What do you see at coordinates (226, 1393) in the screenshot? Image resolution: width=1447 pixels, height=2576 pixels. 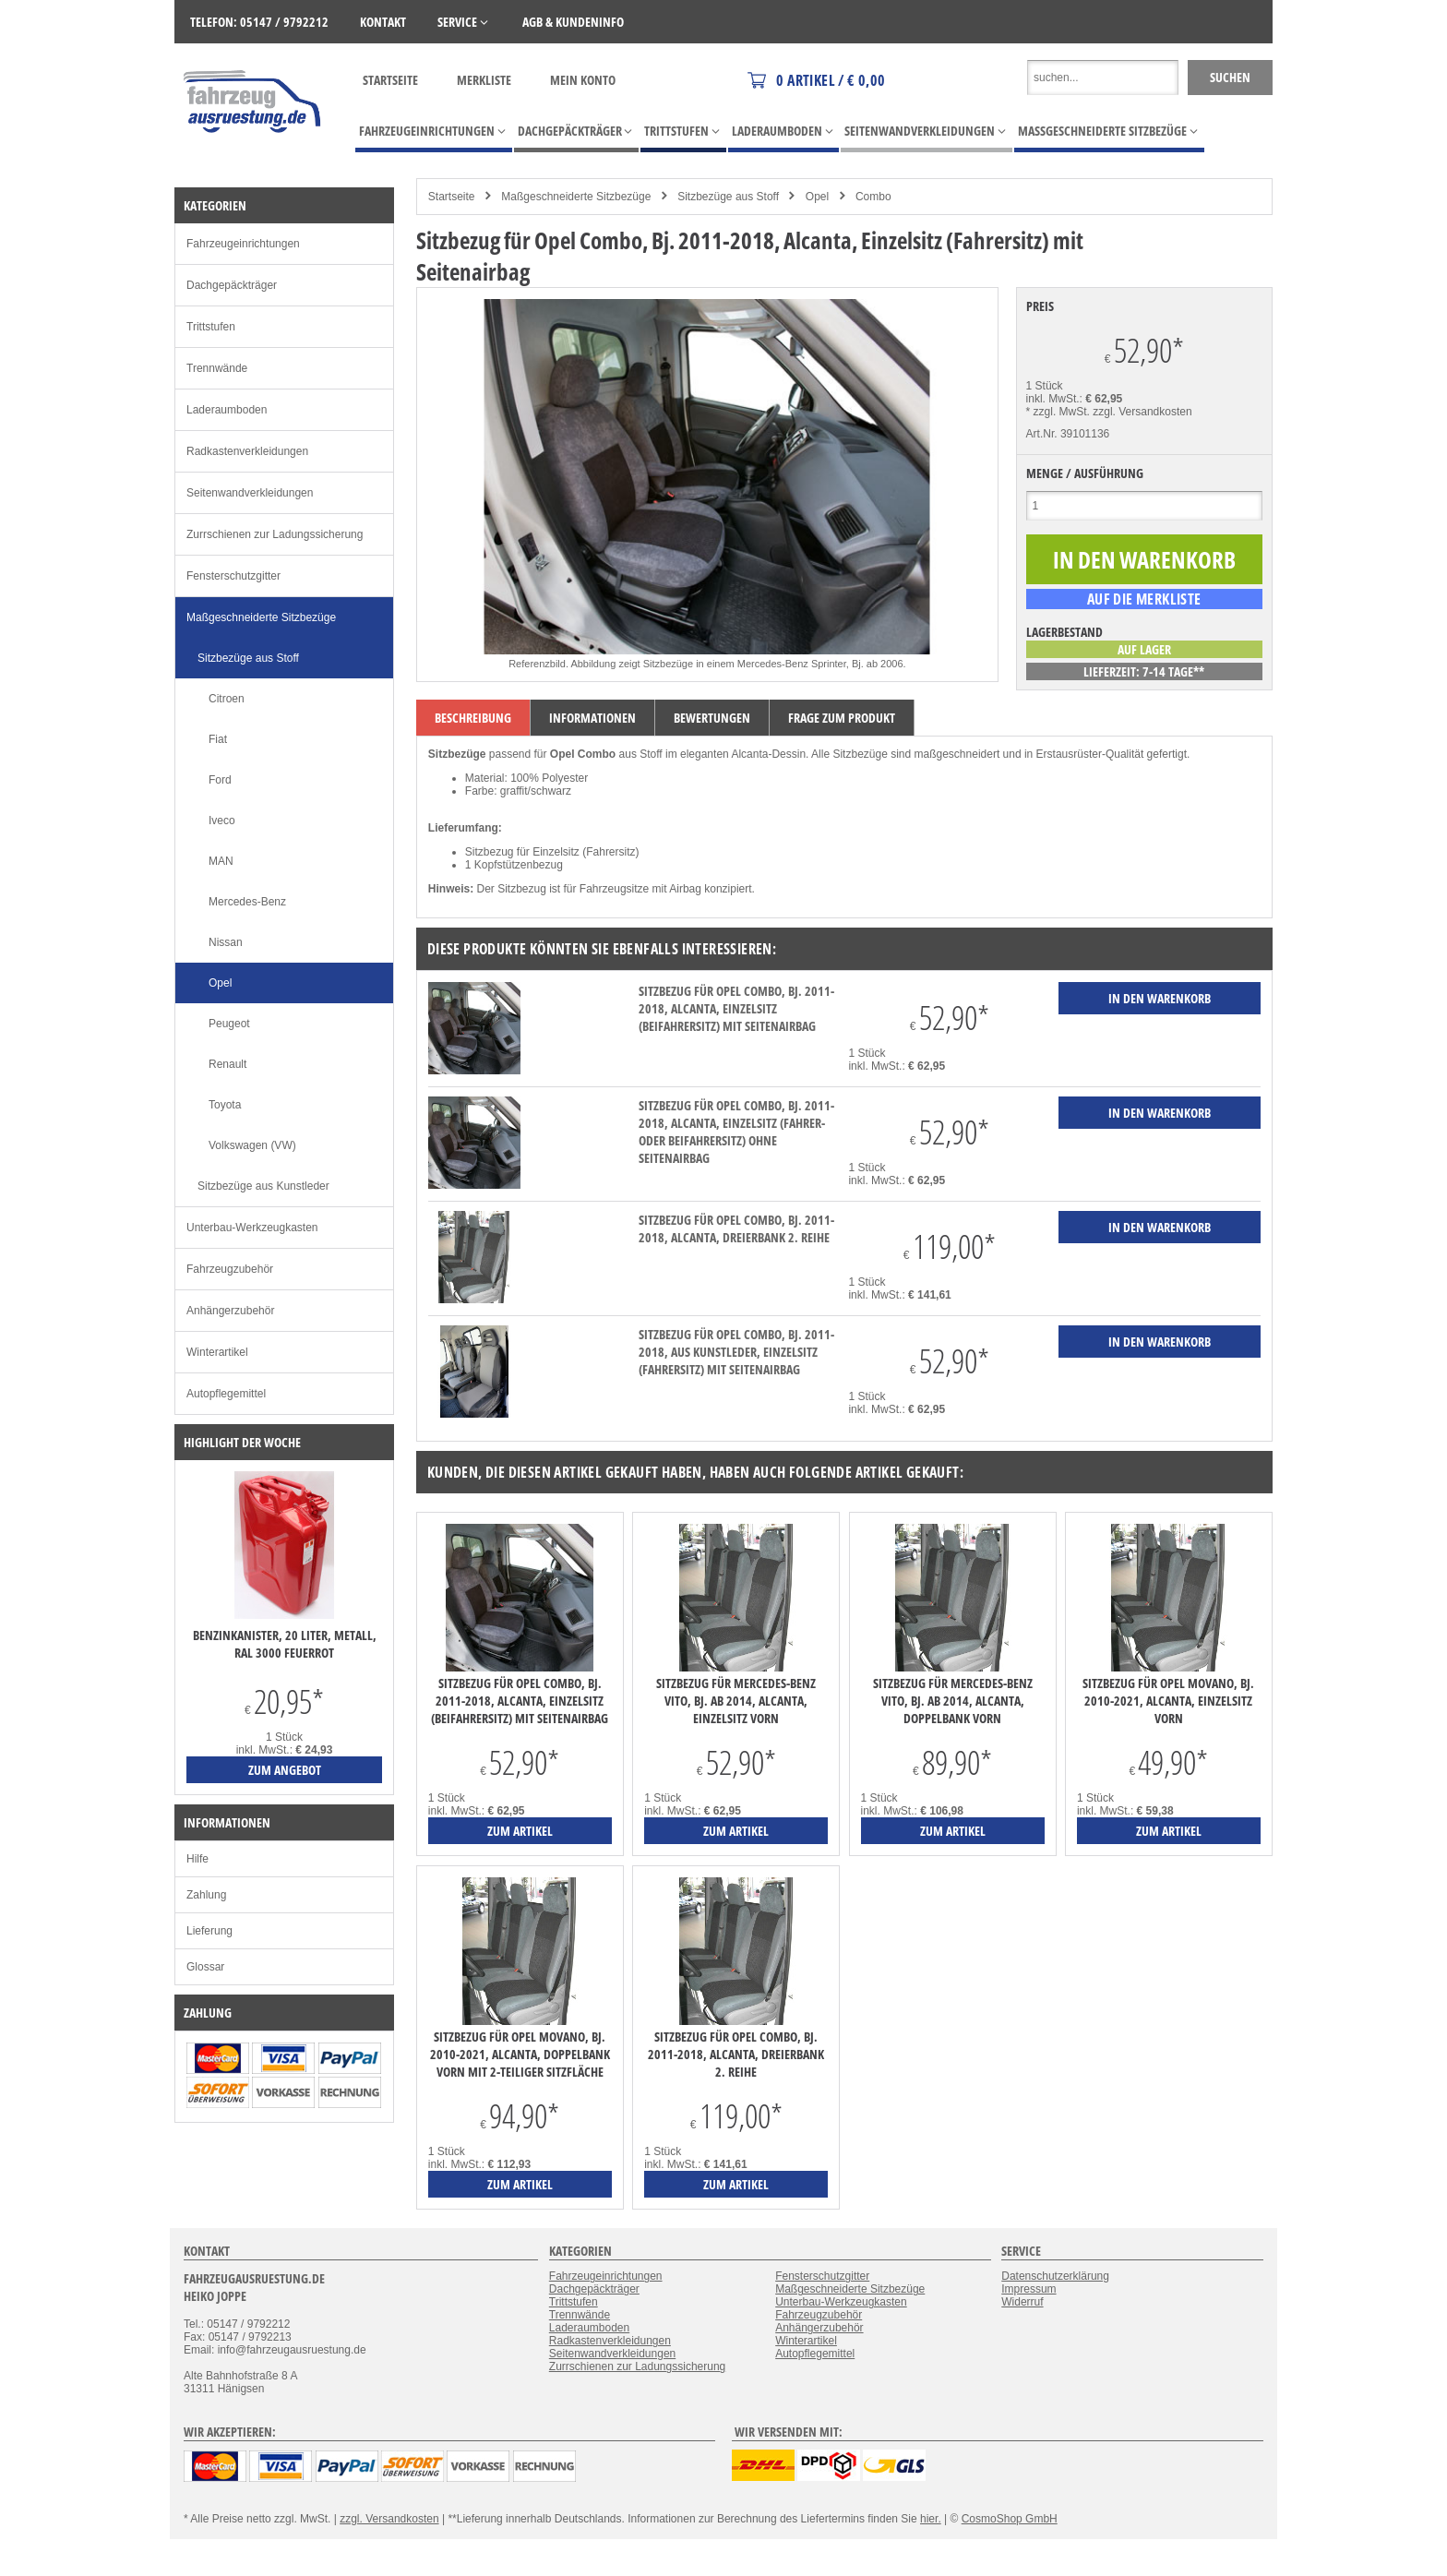 I see `Autopflegemittel` at bounding box center [226, 1393].